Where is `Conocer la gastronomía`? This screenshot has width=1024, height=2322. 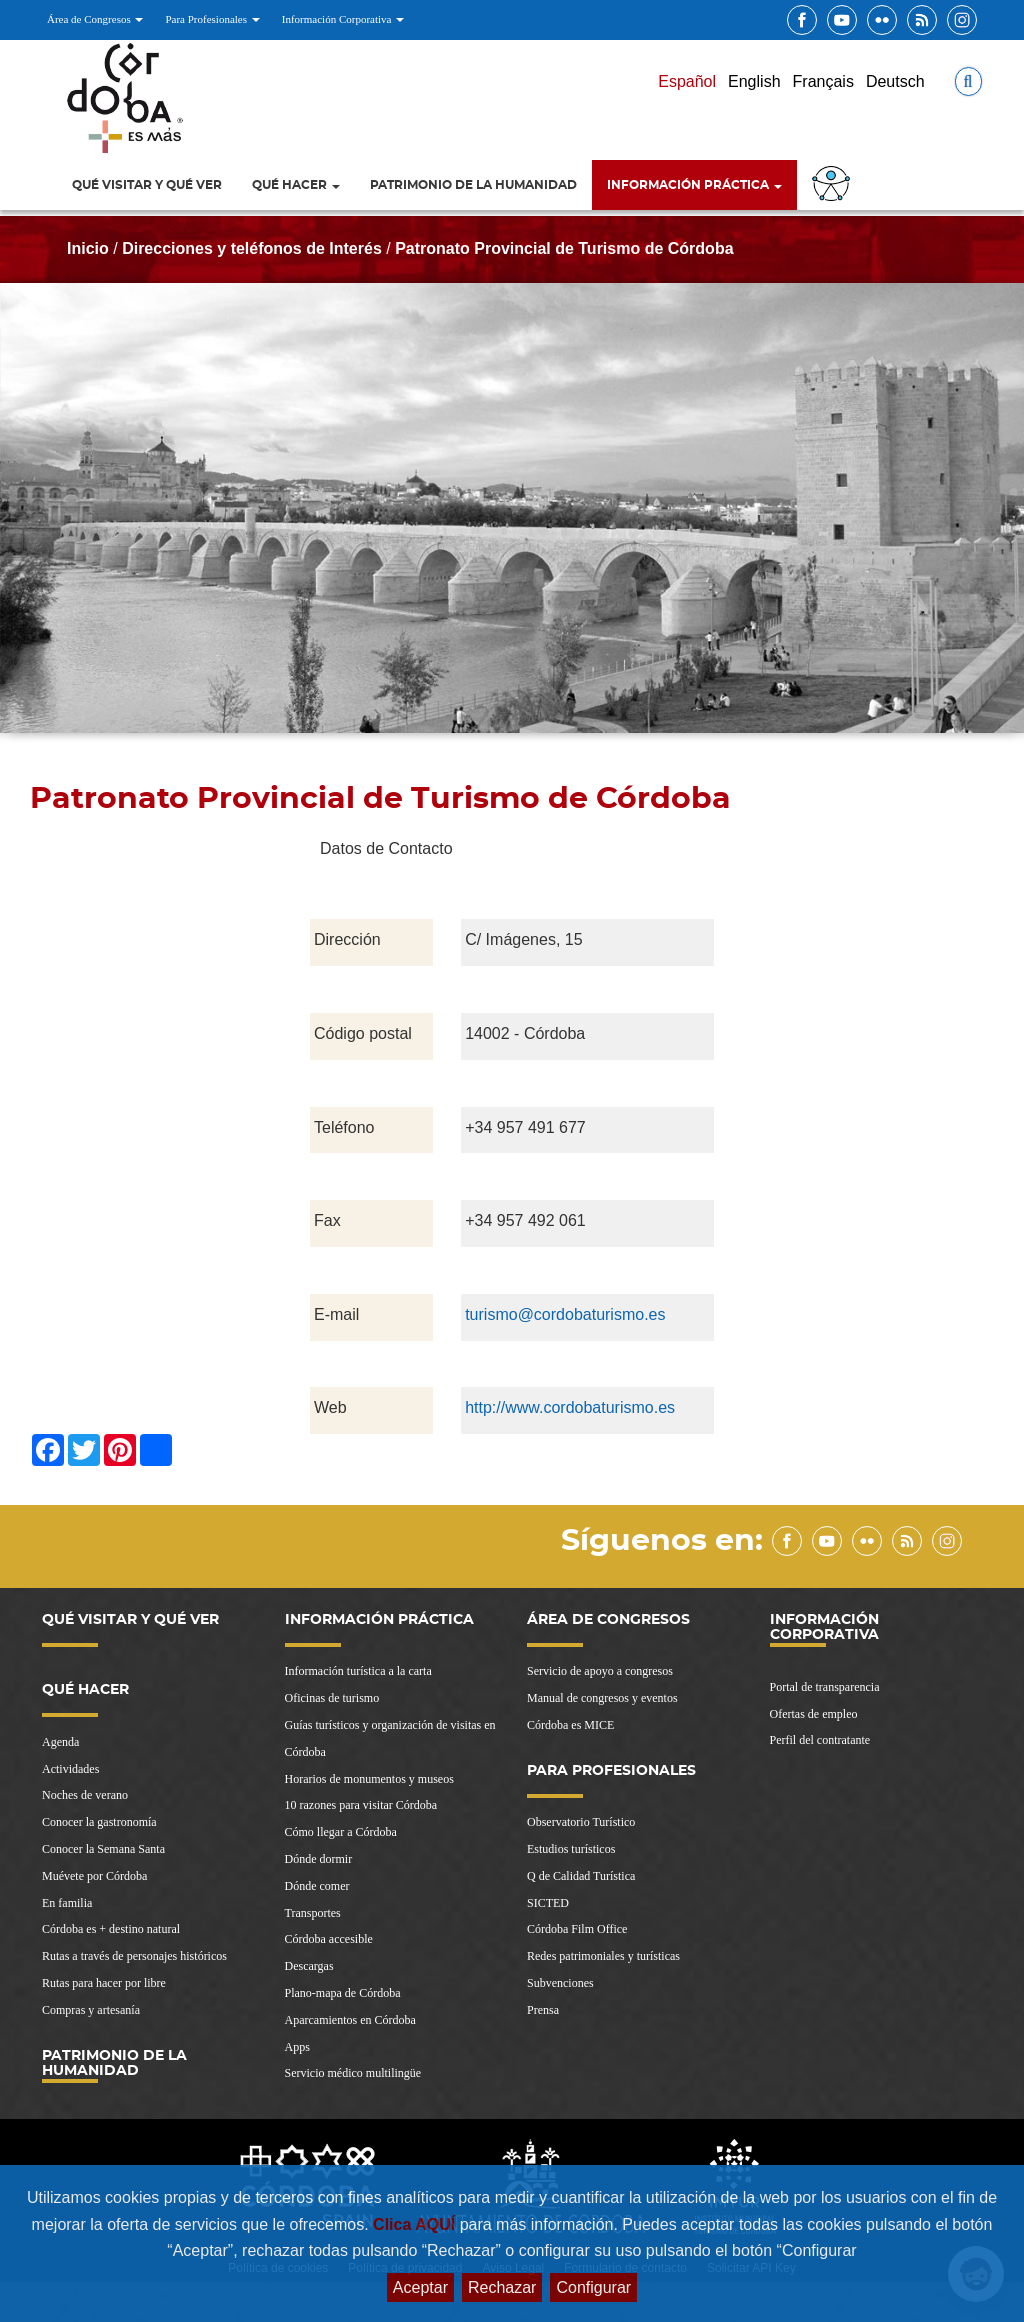
Conocer la gastronomía is located at coordinates (99, 1822).